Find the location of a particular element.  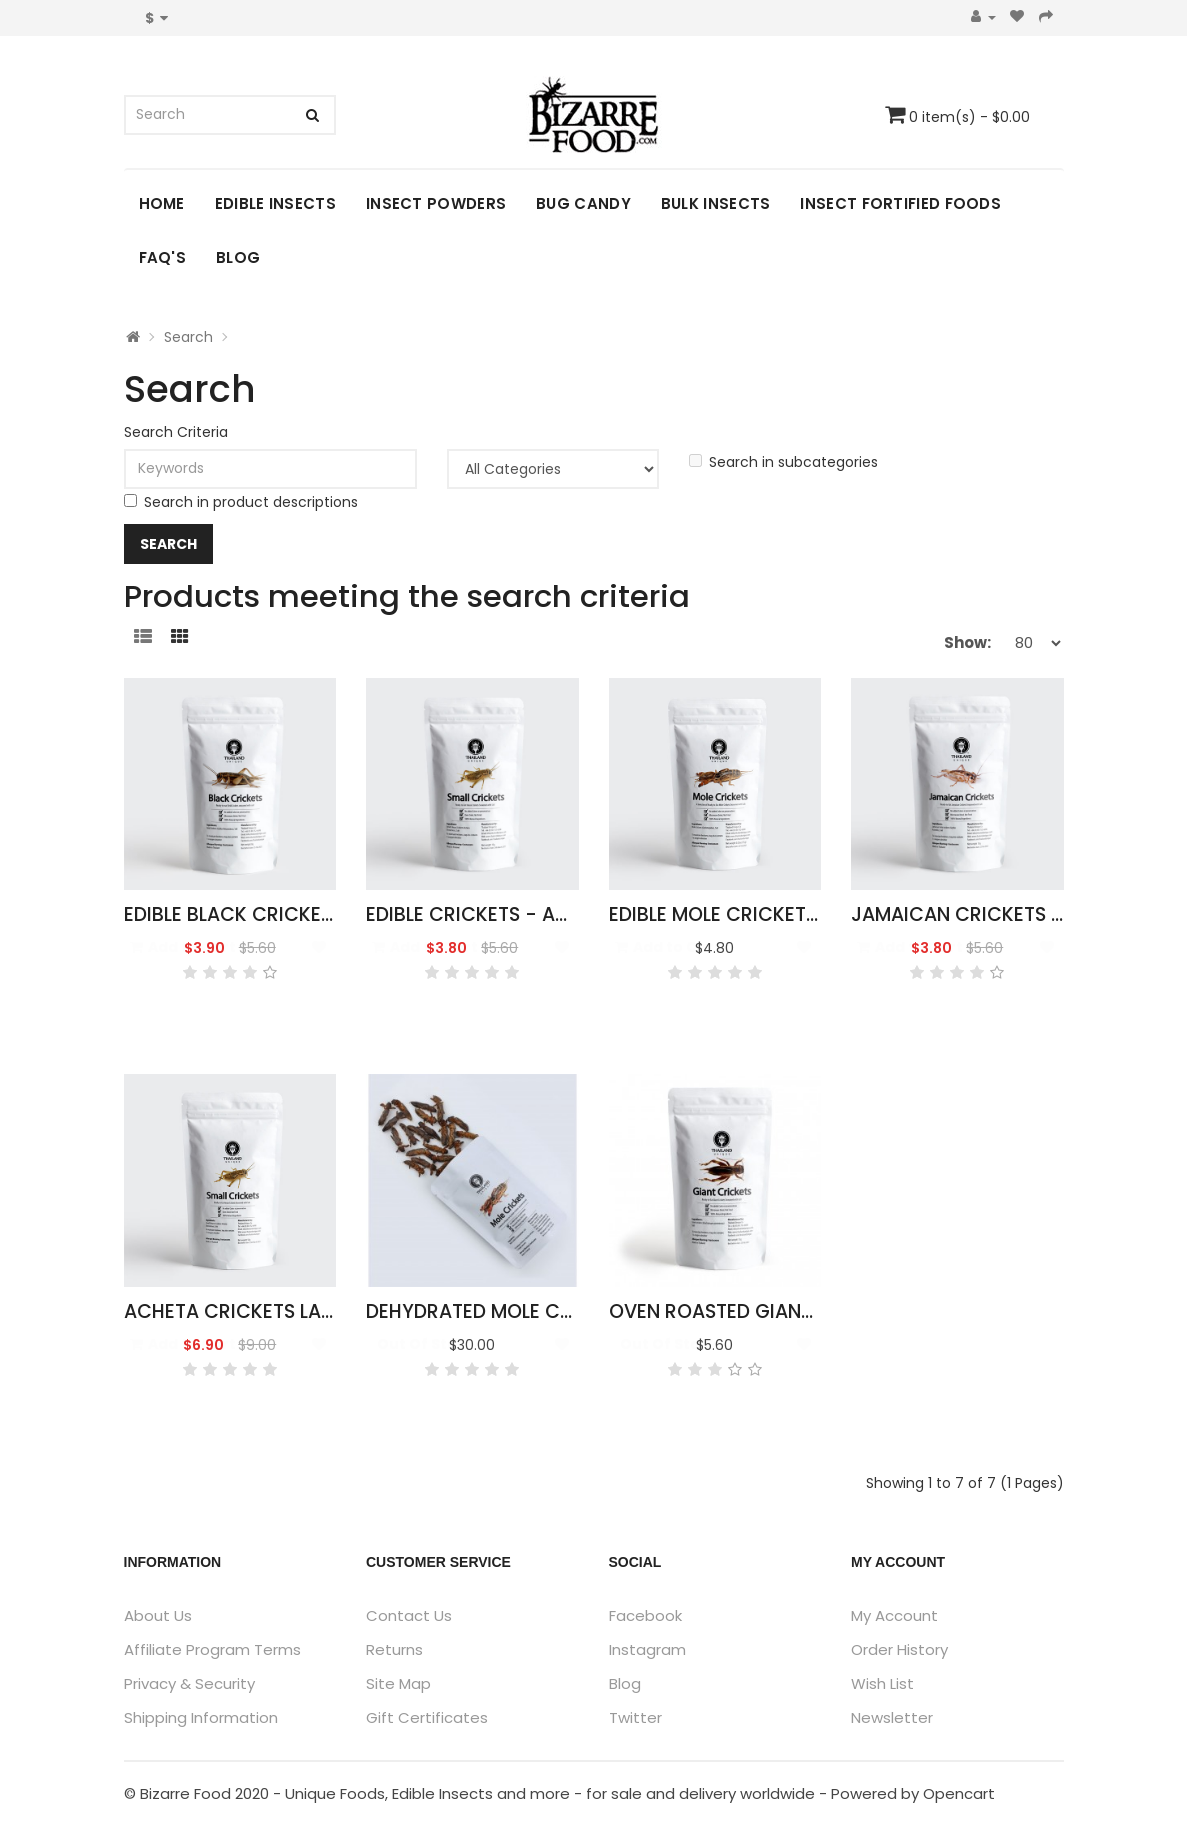

Show: is located at coordinates (967, 642).